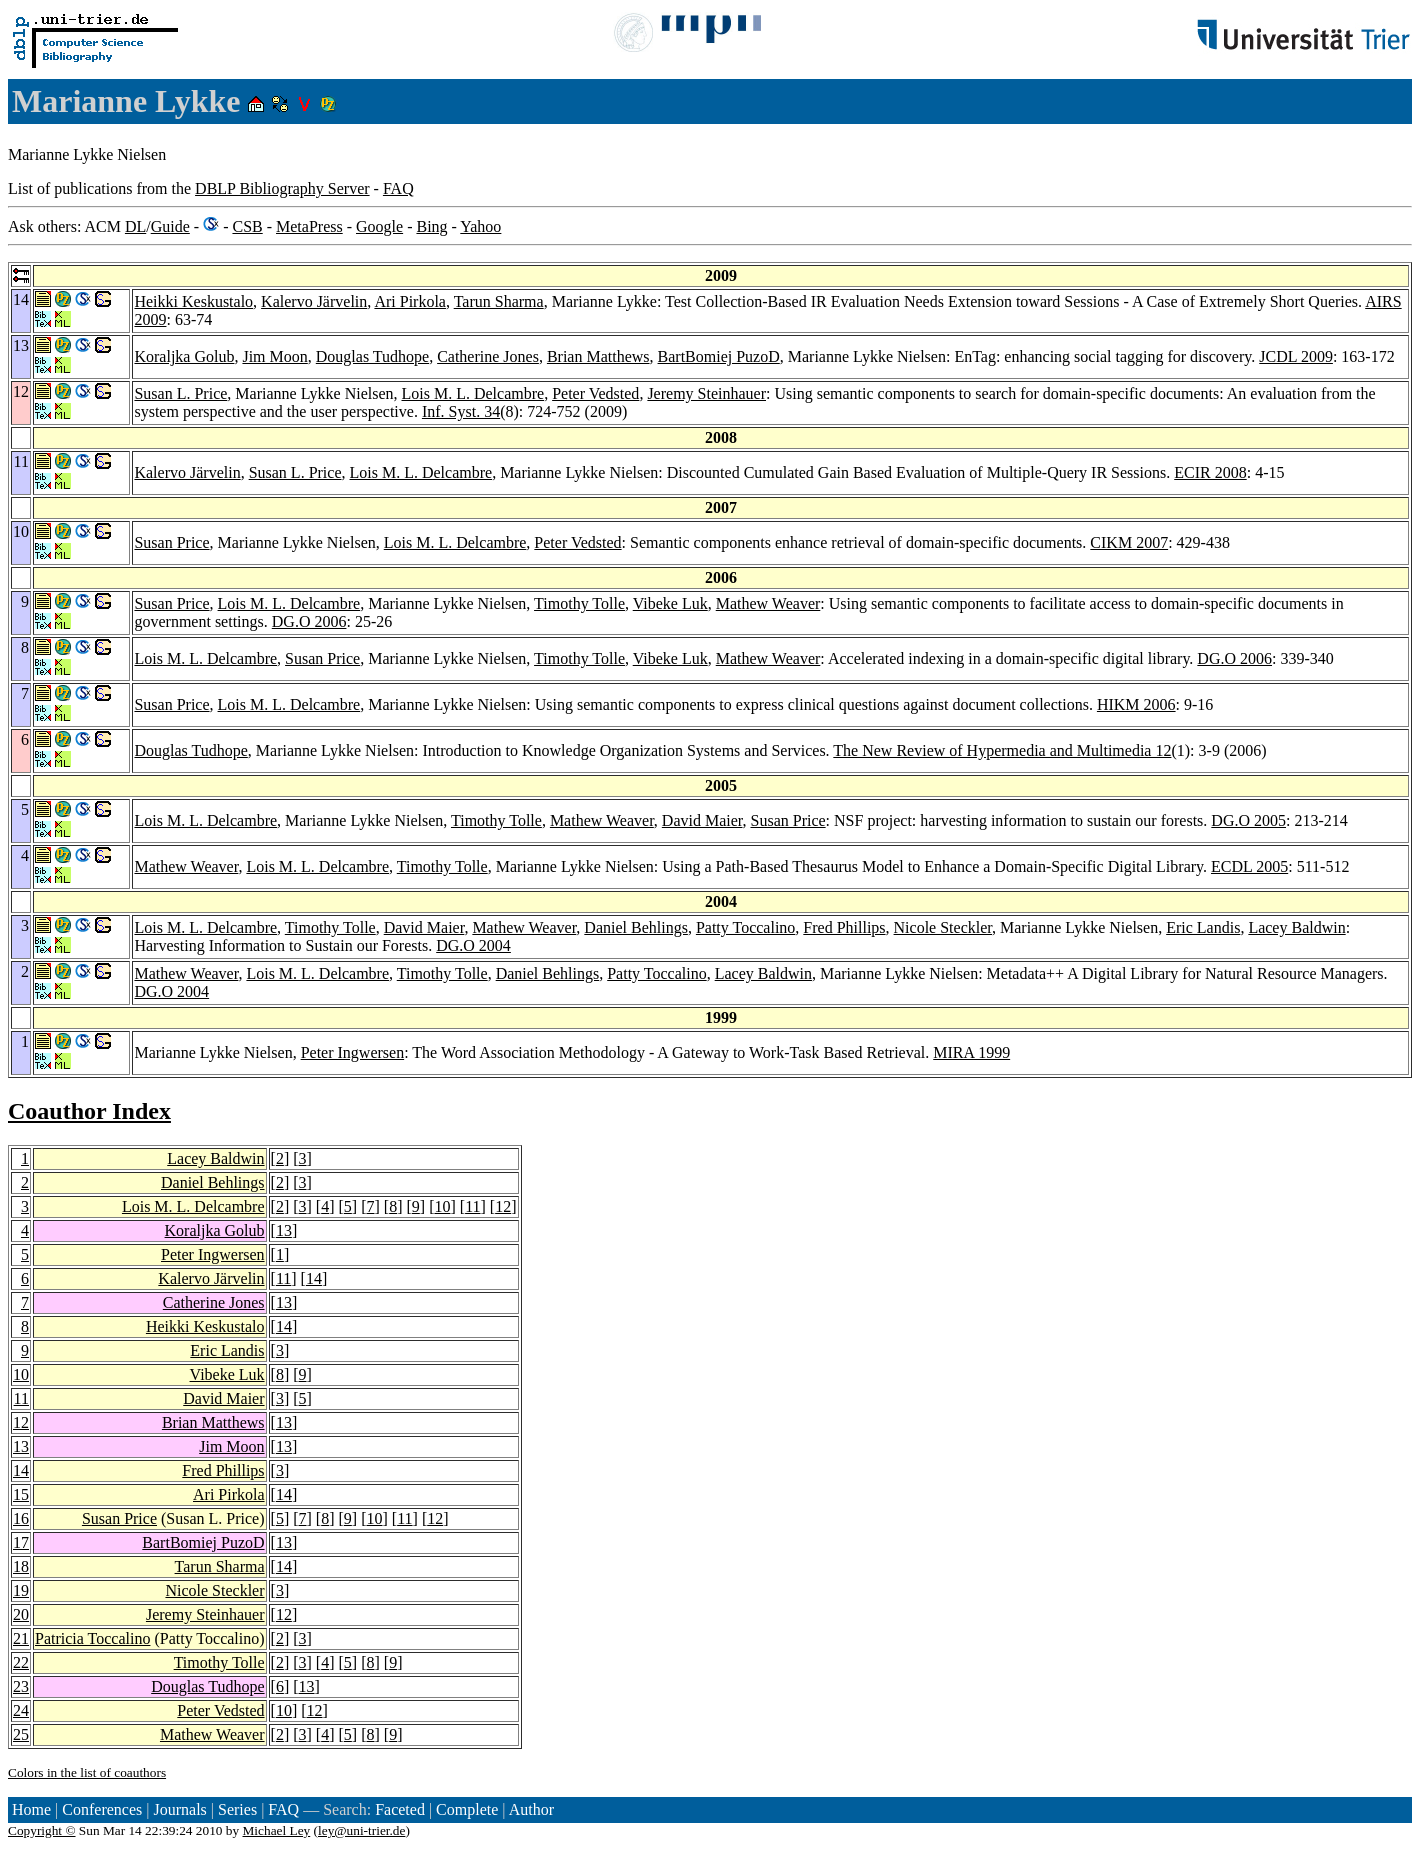 Image resolution: width=1420 pixels, height=1855 pixels. I want to click on Nicole Steckler, so click(943, 927).